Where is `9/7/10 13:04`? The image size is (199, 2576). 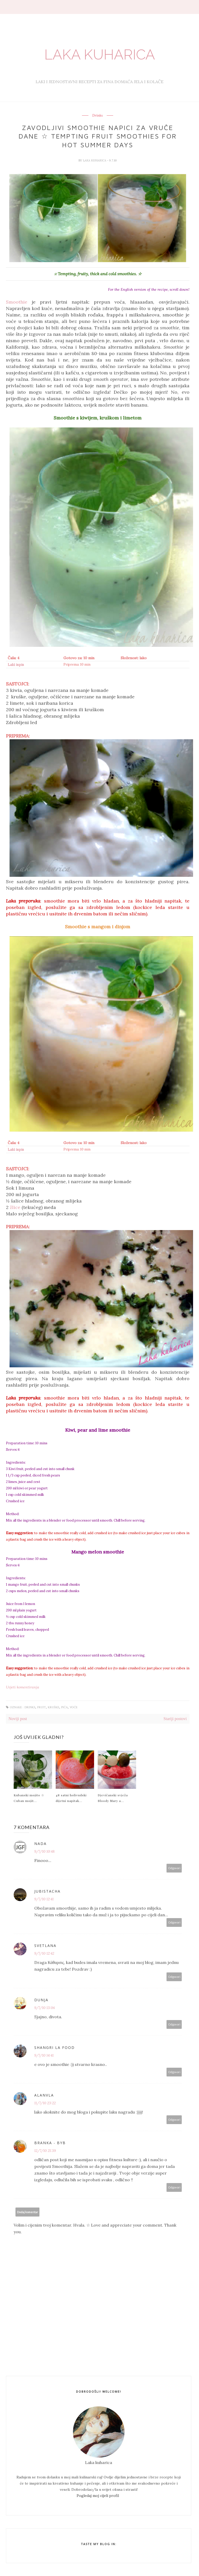
9/7/10 13:04 is located at coordinates (44, 2007).